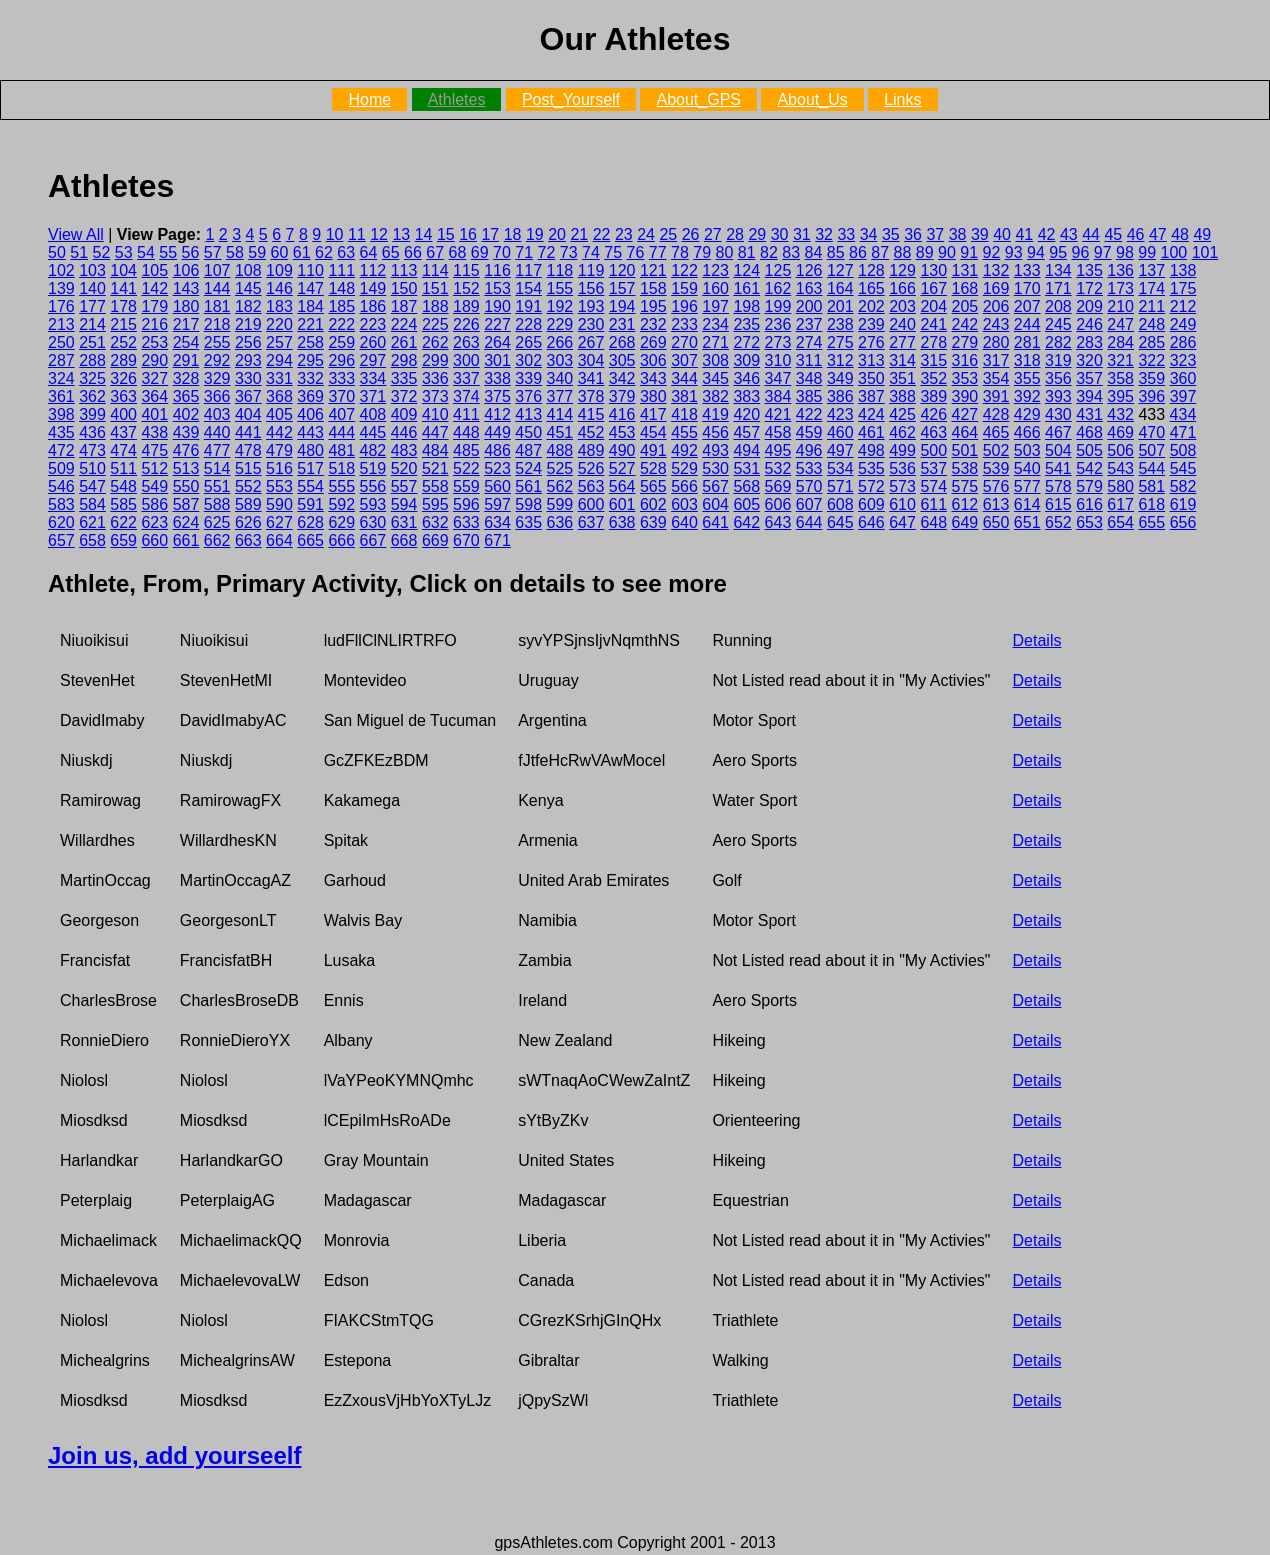 The image size is (1270, 1555). Describe the element at coordinates (1183, 324) in the screenshot. I see `249` at that location.